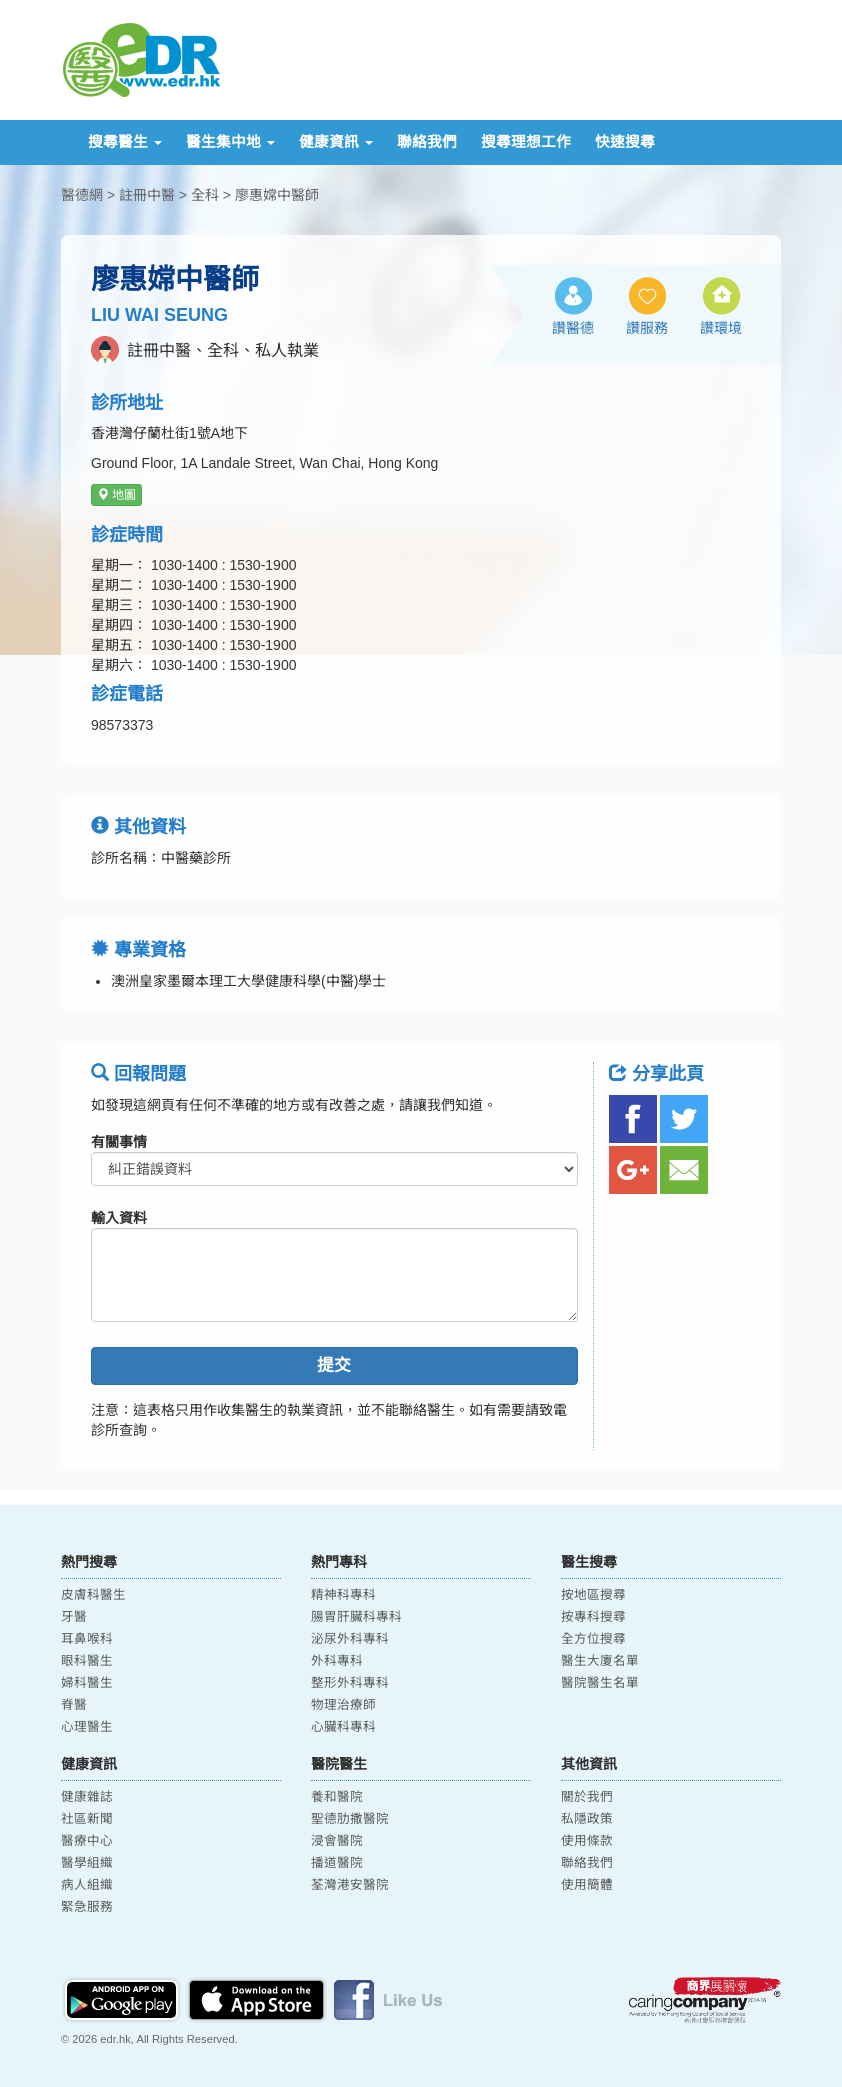  What do you see at coordinates (277, 195) in the screenshot?
I see `廖惠嫦中醫師` at bounding box center [277, 195].